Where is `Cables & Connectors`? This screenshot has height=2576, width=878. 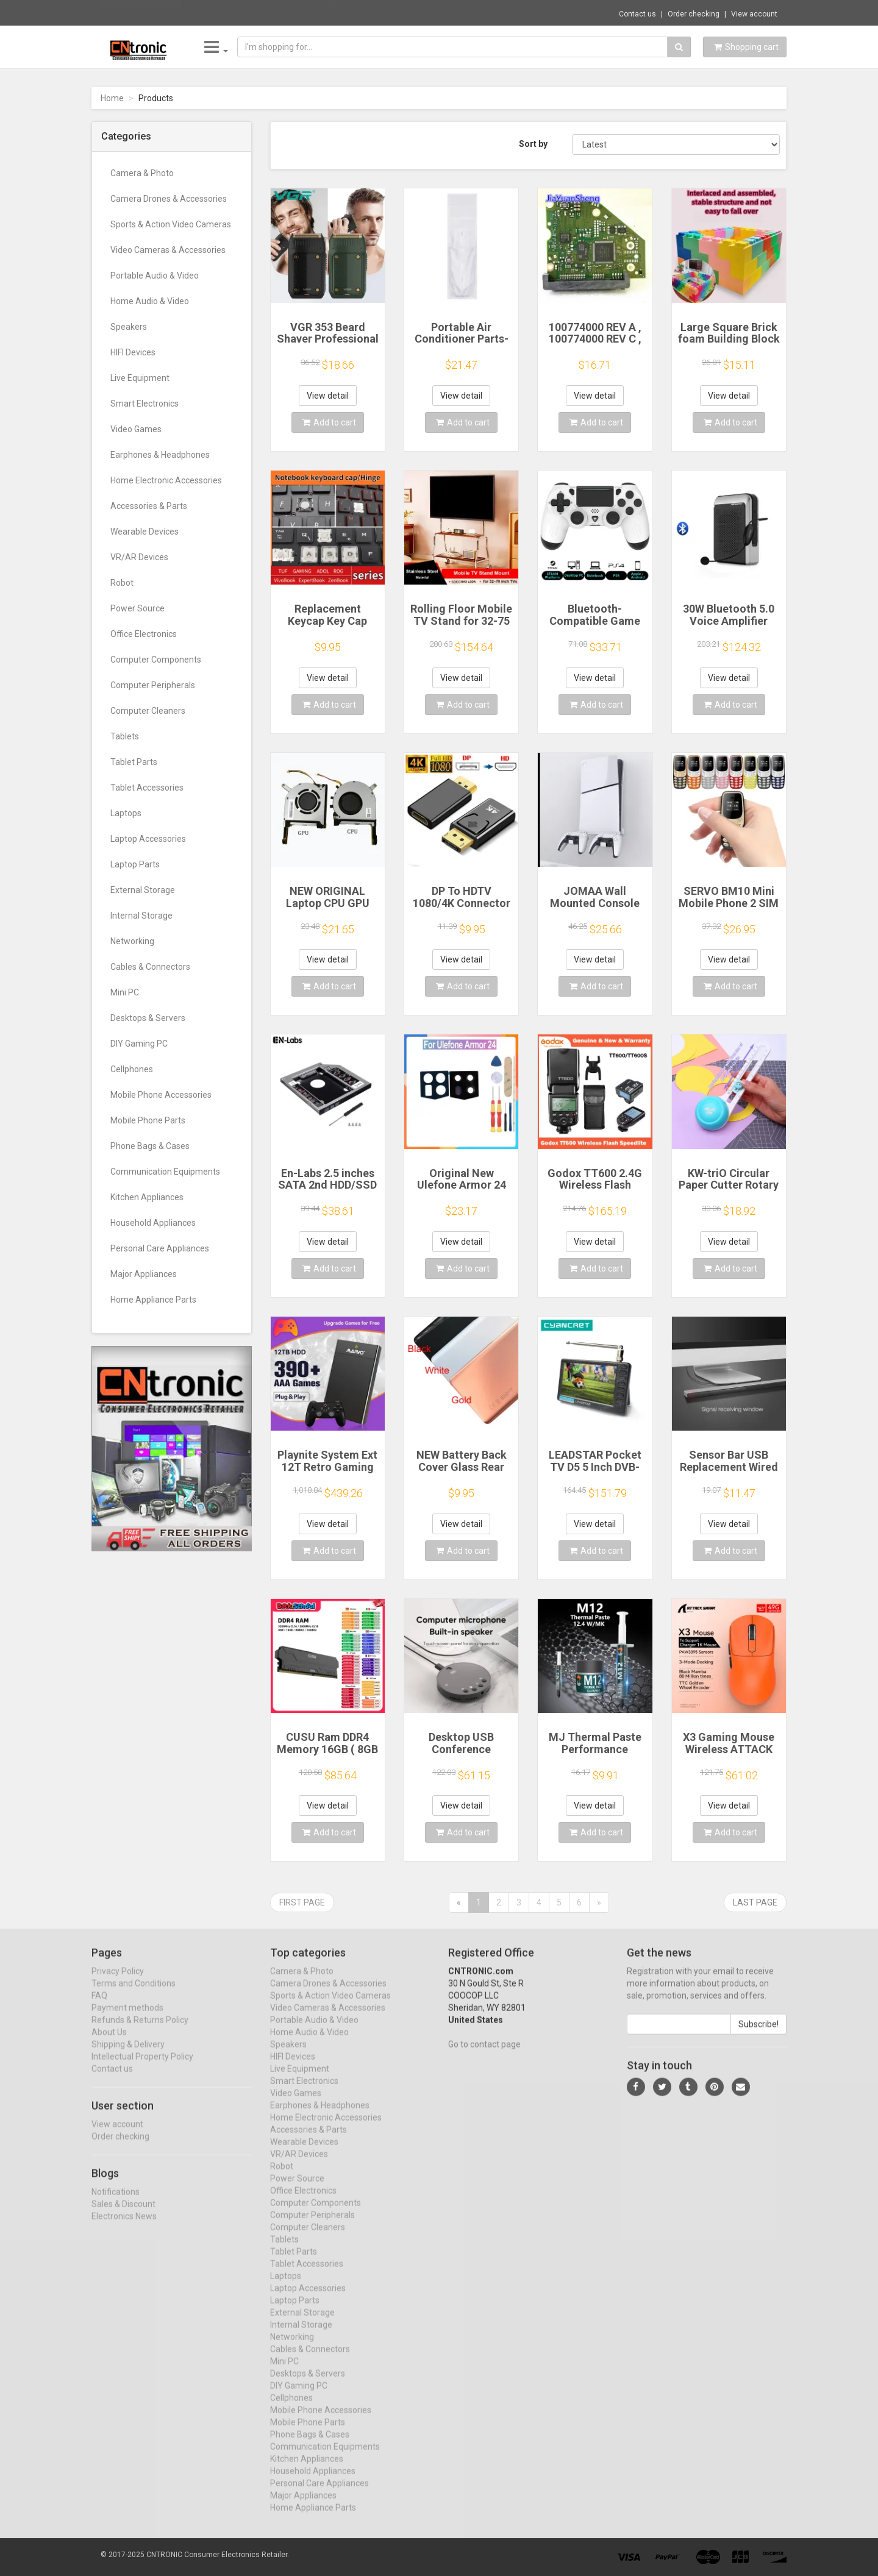
Cables & Connectors is located at coordinates (150, 967).